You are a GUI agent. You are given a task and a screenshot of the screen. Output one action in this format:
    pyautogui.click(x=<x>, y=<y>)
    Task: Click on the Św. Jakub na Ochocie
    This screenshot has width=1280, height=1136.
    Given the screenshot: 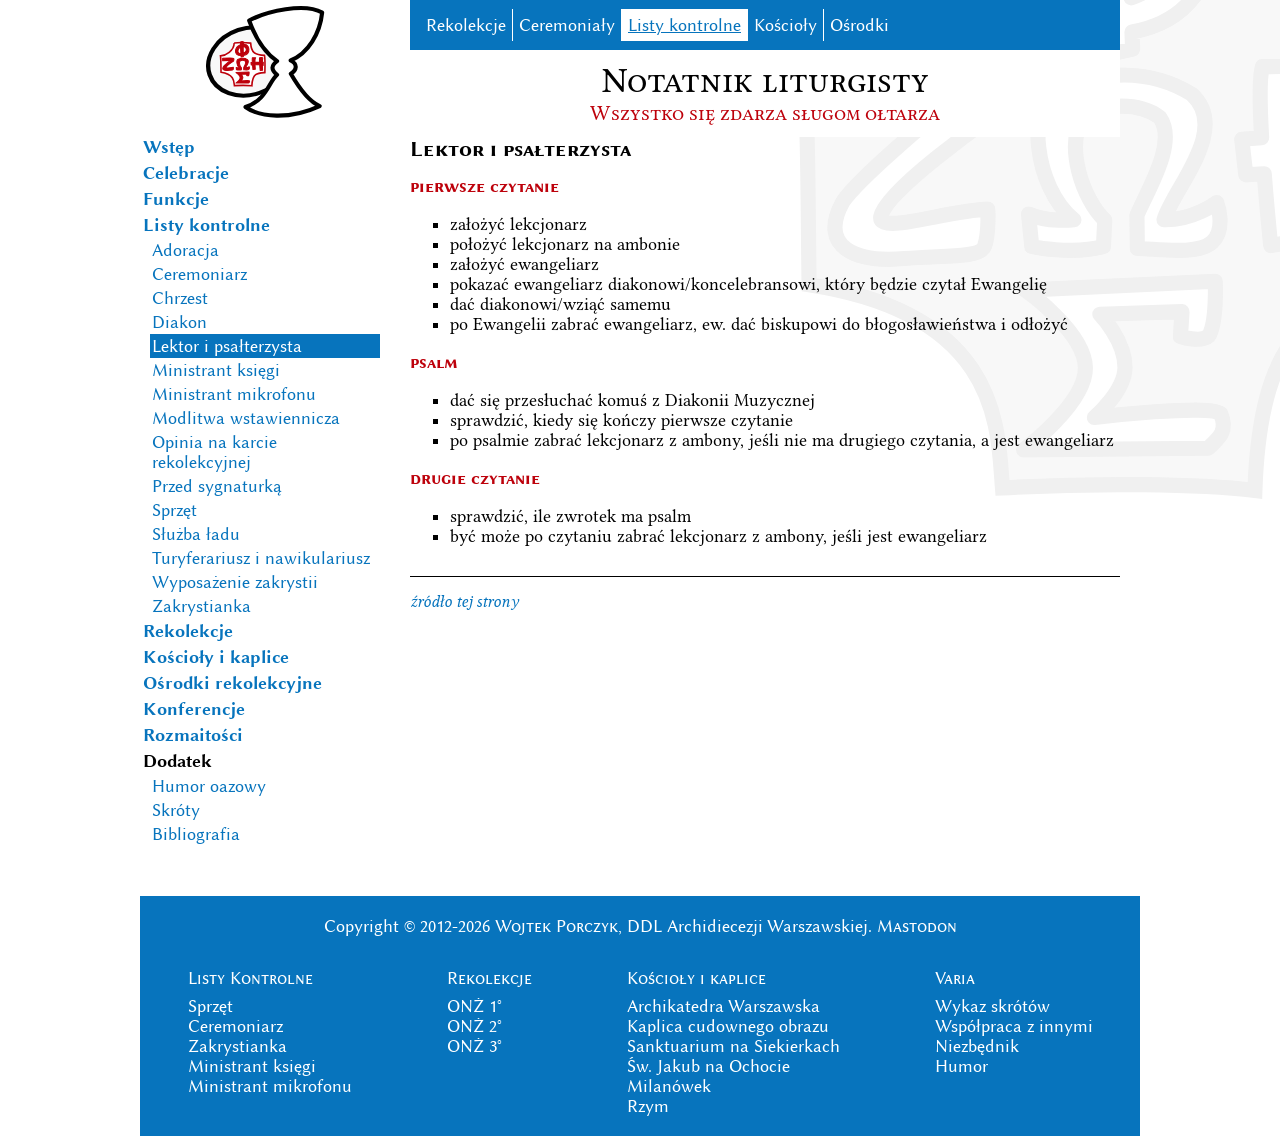 What is the action you would take?
    pyautogui.click(x=708, y=1066)
    